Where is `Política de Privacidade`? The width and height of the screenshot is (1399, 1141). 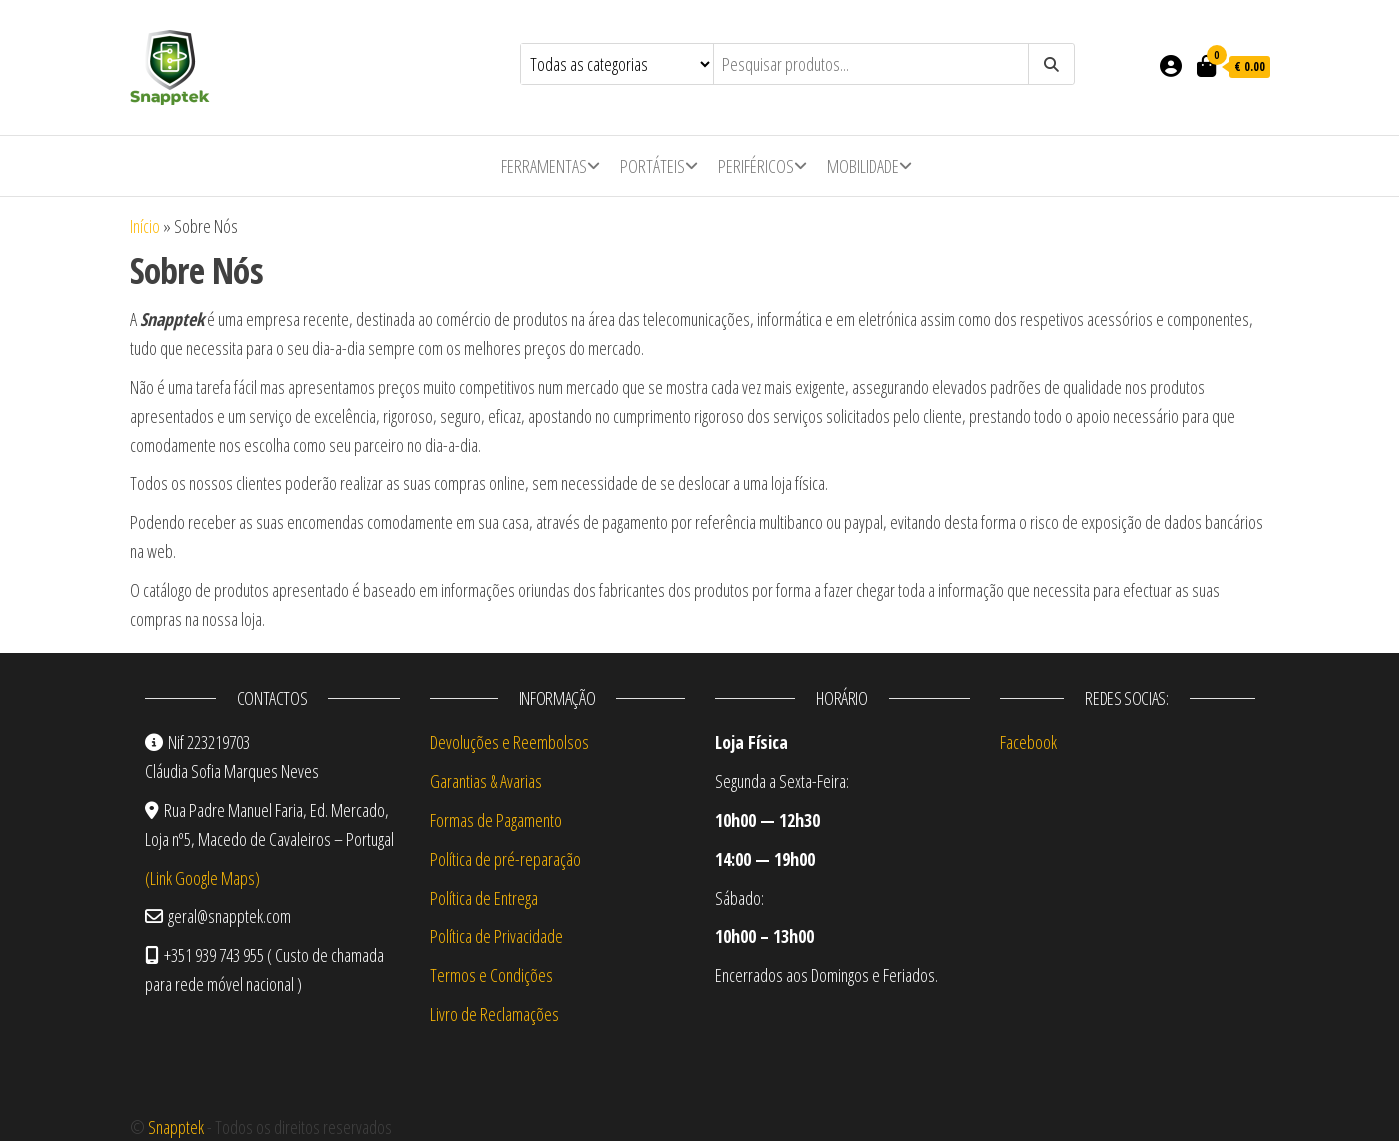 Política de Privacidade is located at coordinates (496, 936).